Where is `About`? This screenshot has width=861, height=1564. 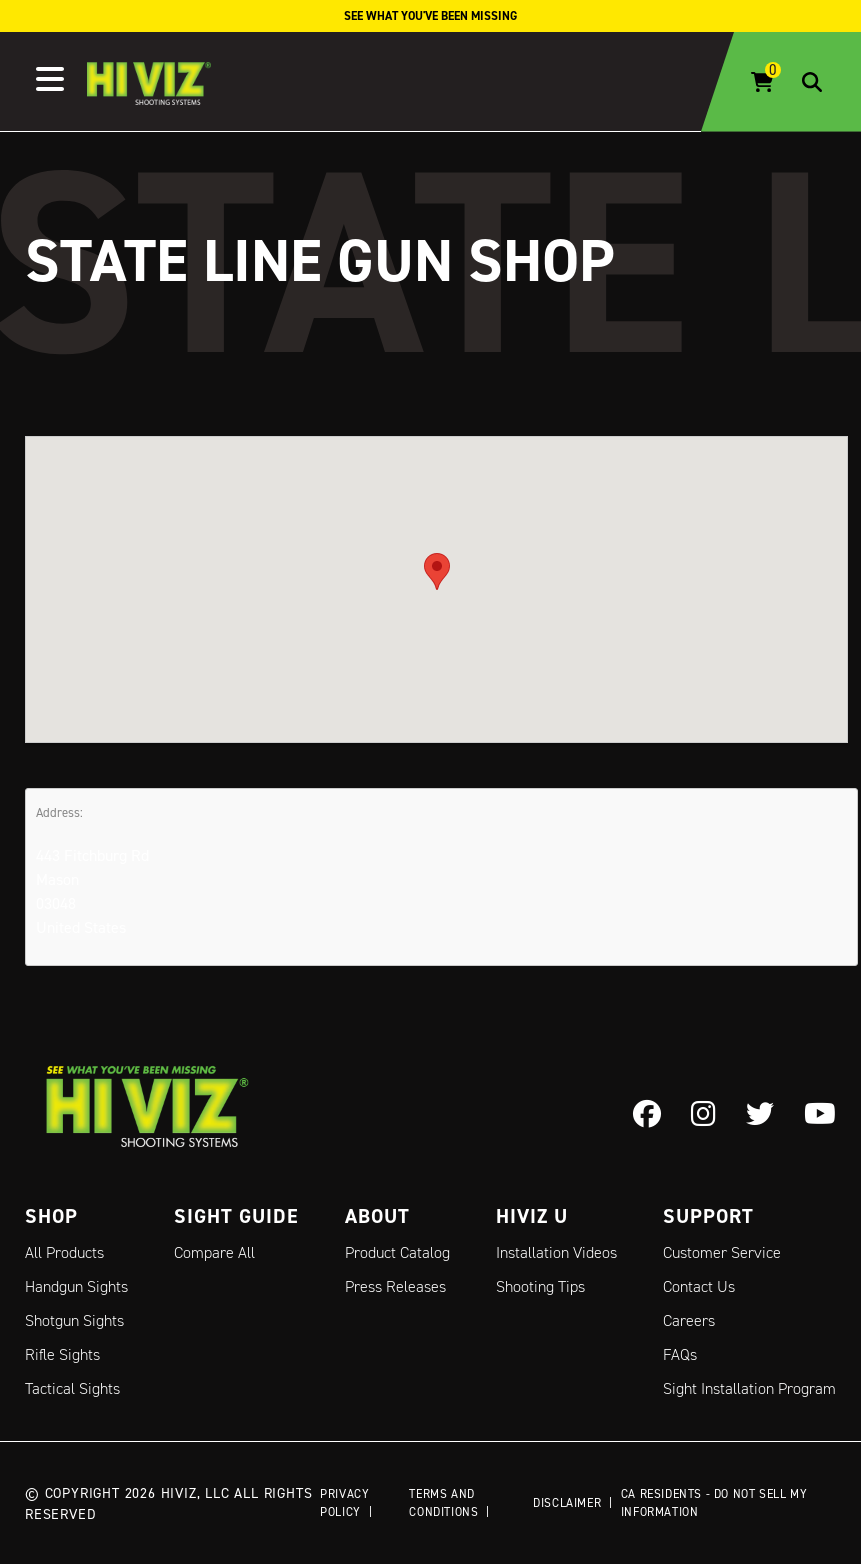 About is located at coordinates (377, 1216).